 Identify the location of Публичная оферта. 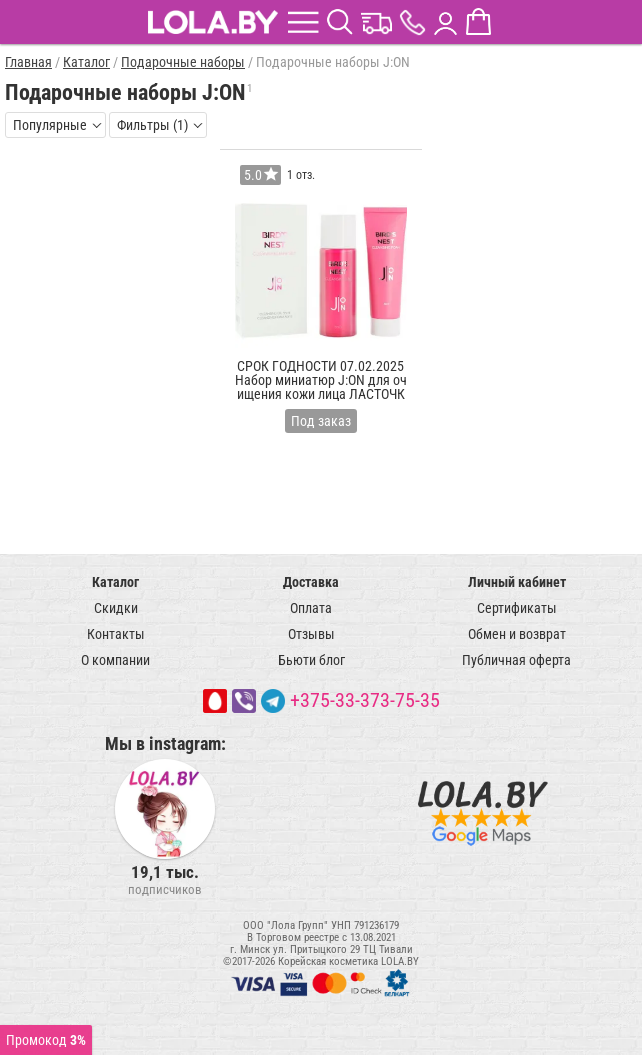
(516, 660).